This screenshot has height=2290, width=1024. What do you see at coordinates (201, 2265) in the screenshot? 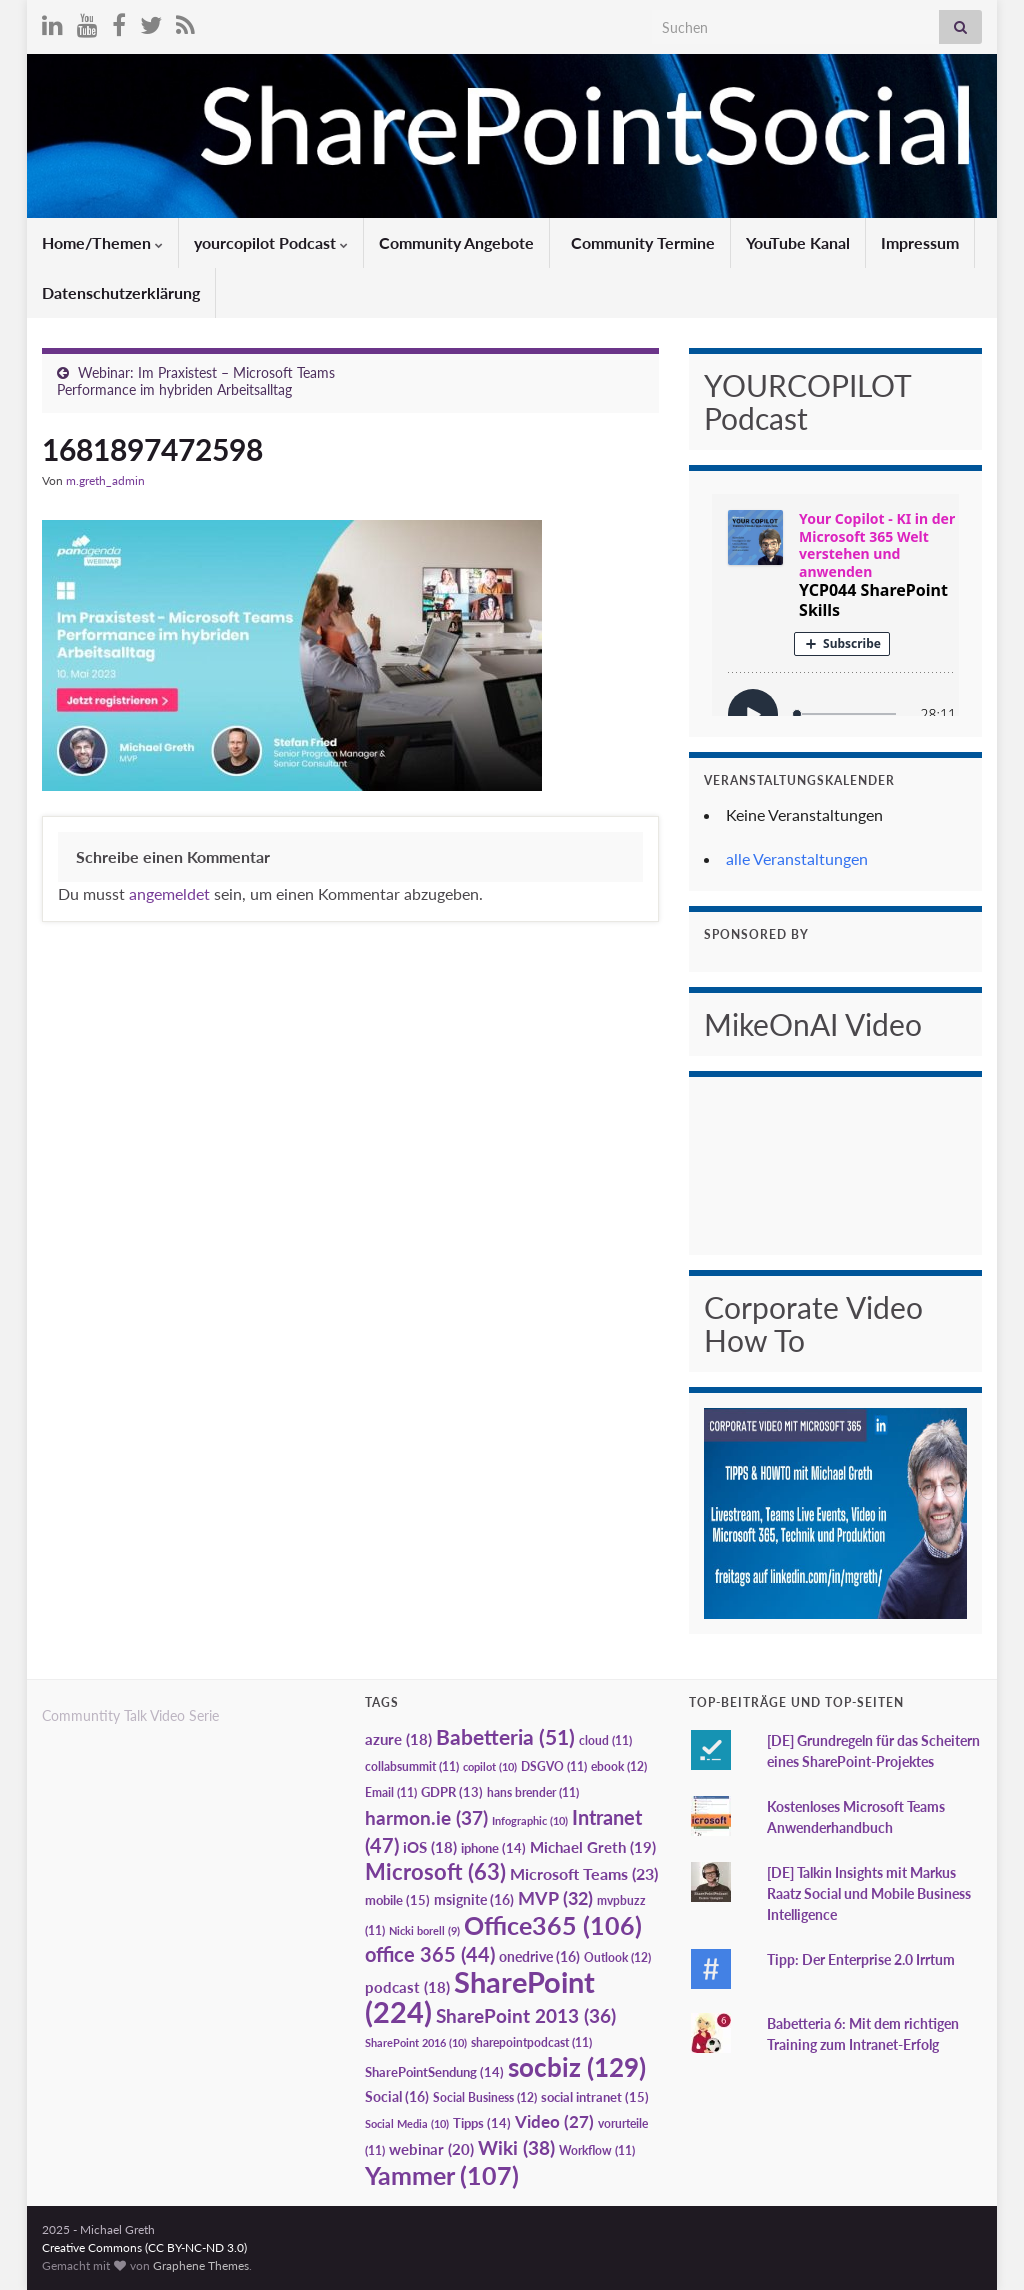
I see `Graphene Themes` at bounding box center [201, 2265].